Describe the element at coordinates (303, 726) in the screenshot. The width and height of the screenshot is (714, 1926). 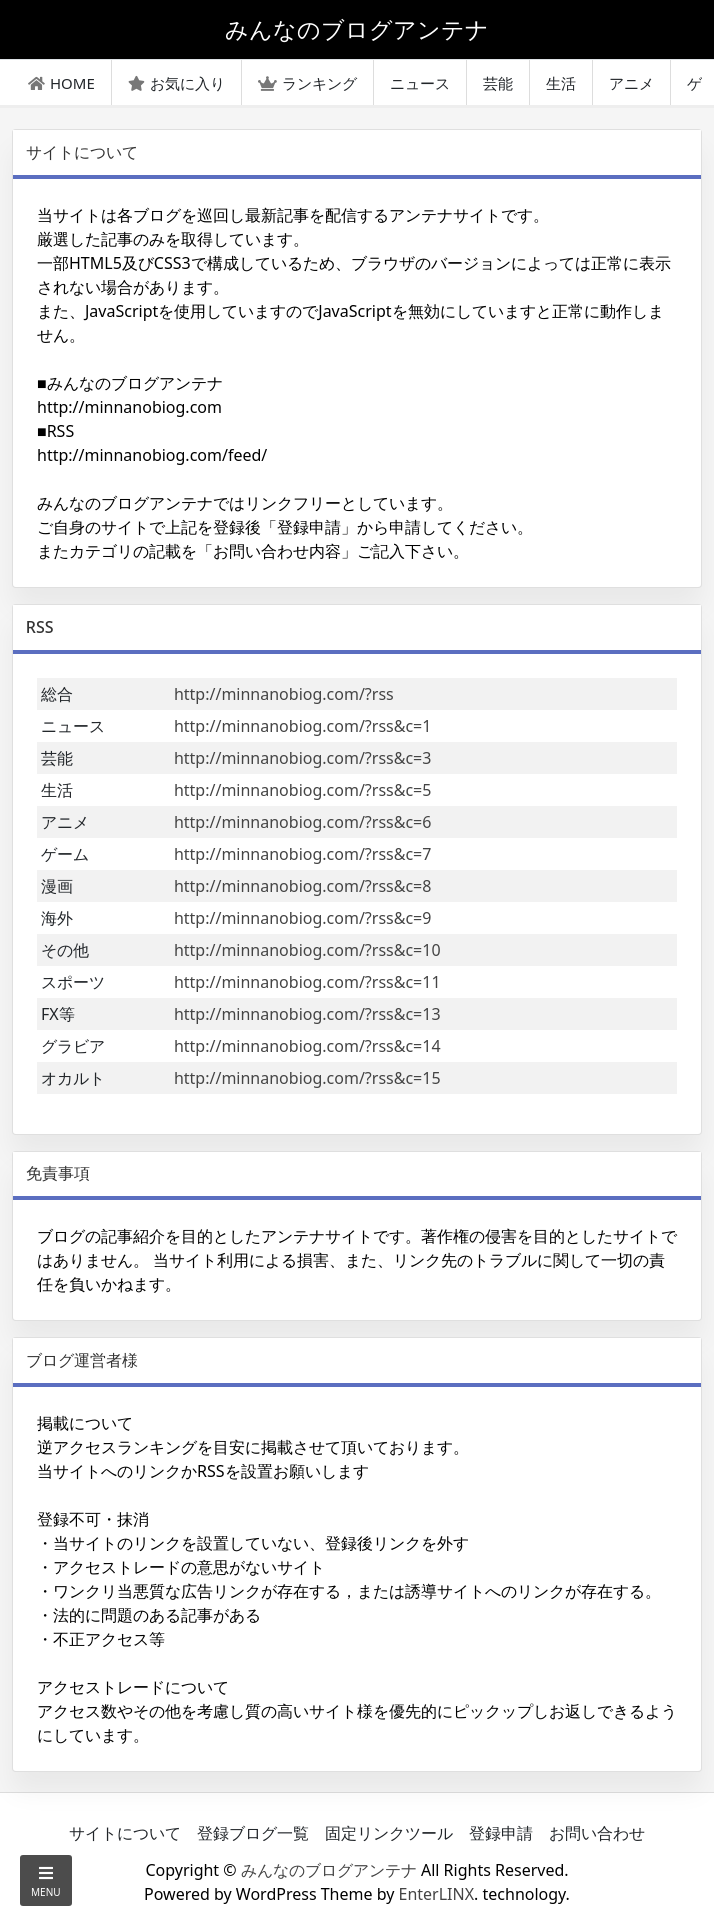
I see `http://minnanobiog.com/?rss&c=1` at that location.